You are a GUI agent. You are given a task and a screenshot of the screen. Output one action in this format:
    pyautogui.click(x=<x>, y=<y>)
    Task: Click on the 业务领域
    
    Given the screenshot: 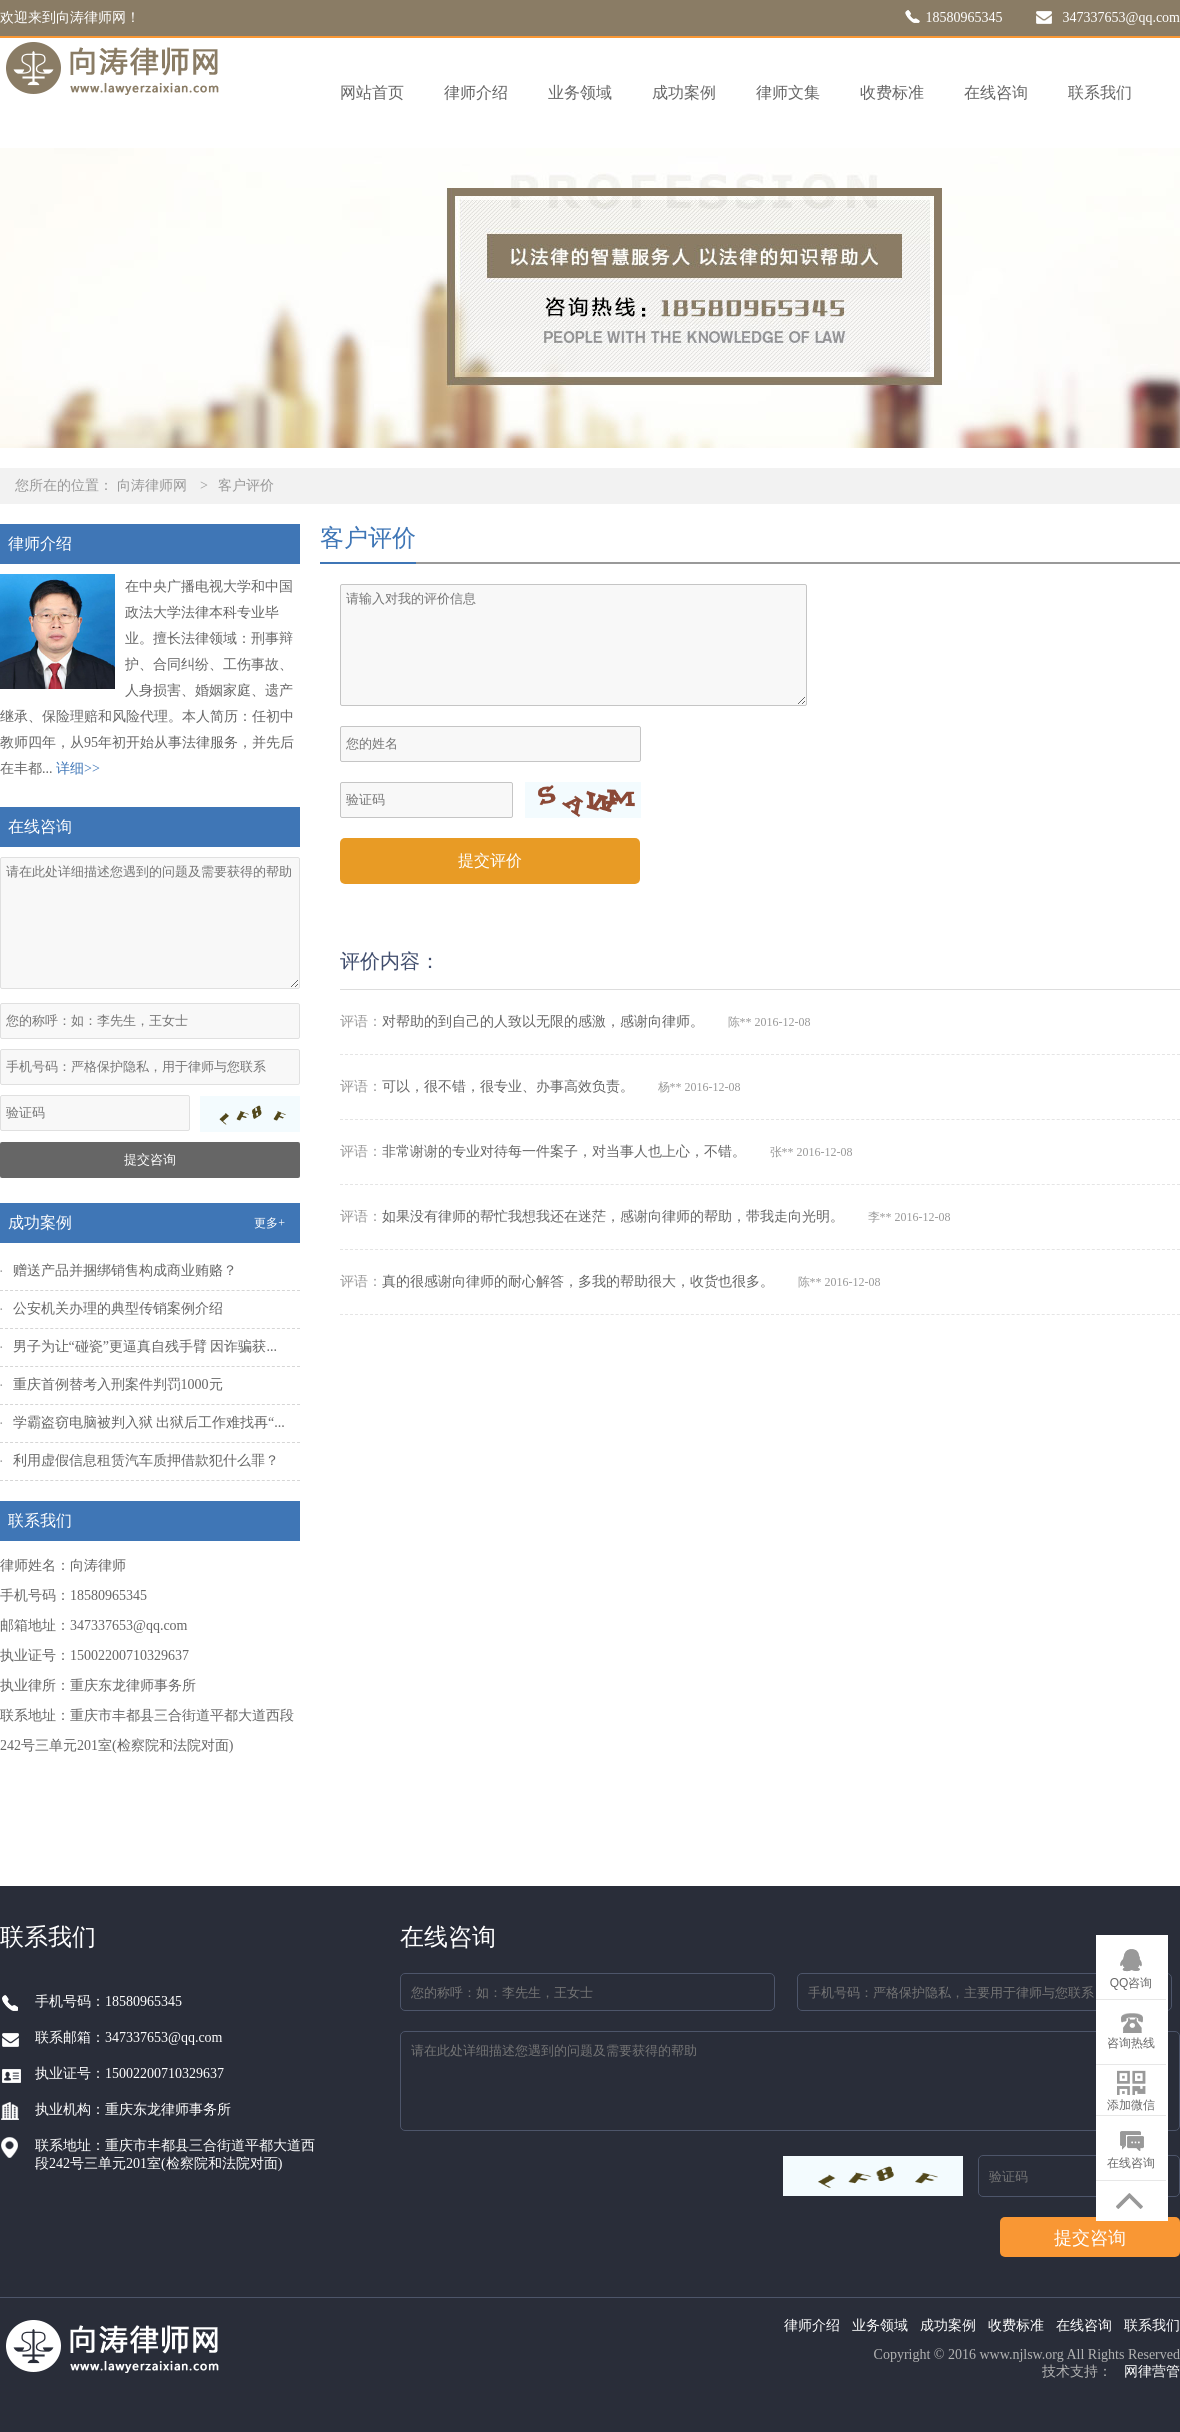 What is the action you would take?
    pyautogui.click(x=580, y=92)
    